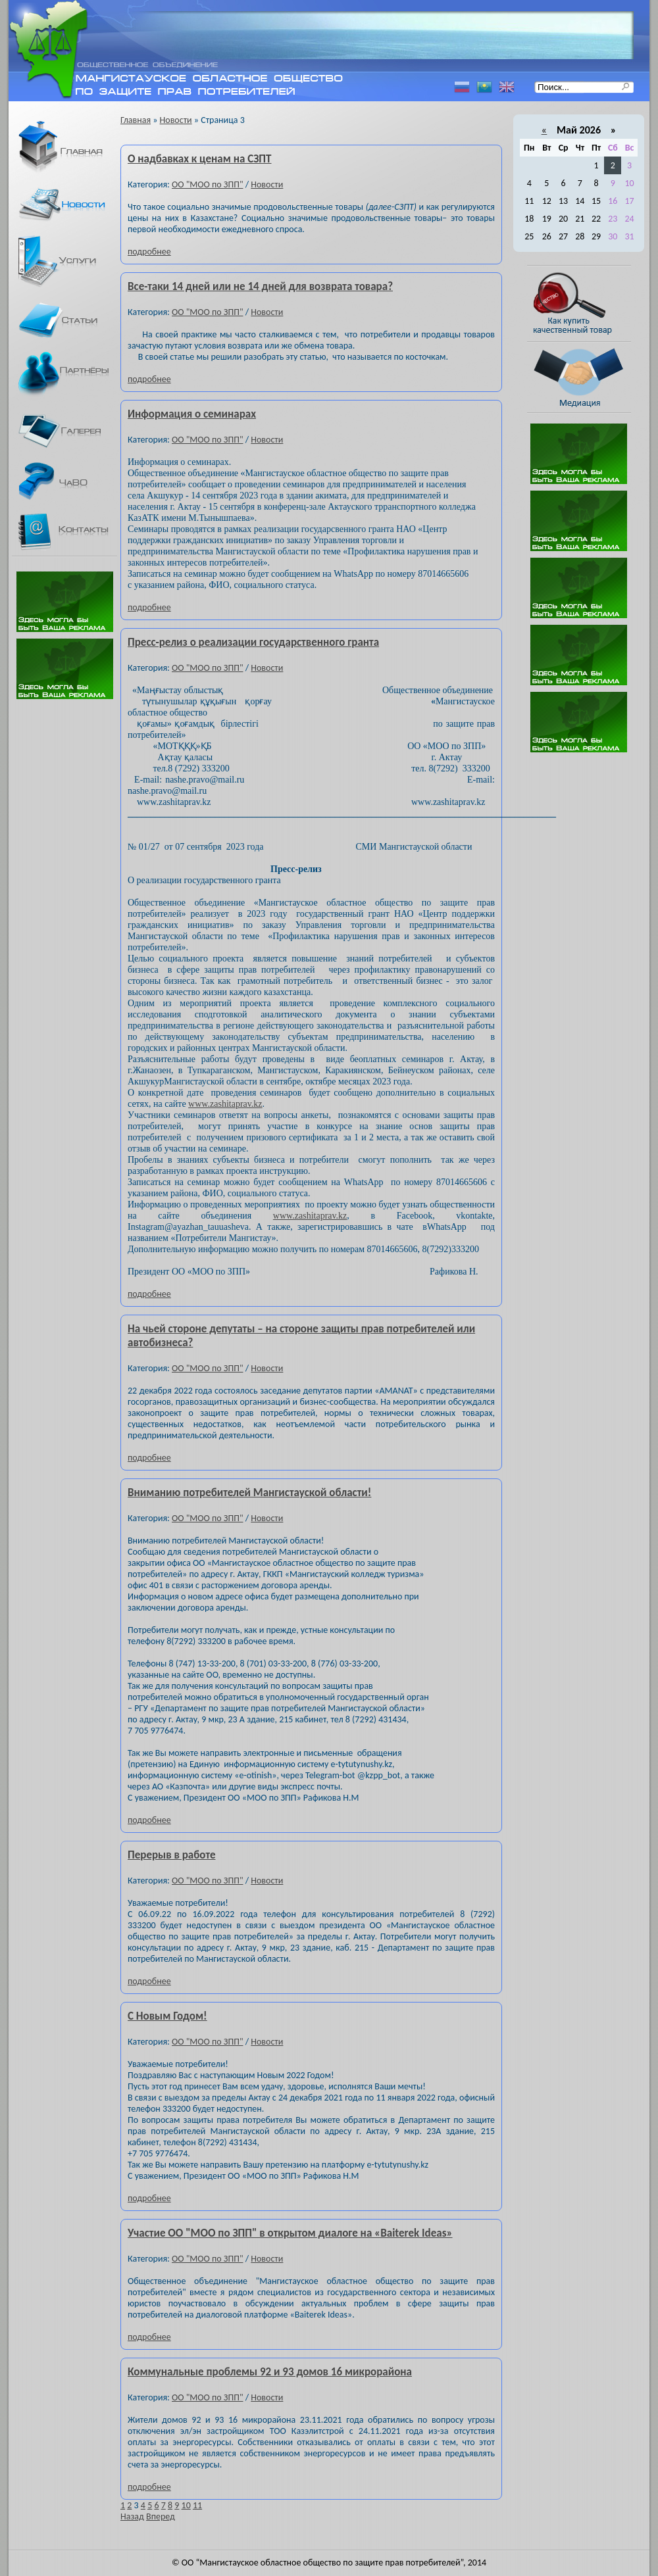 The image size is (658, 2576). Describe the element at coordinates (70, 532) in the screenshot. I see `Контакты` at that location.